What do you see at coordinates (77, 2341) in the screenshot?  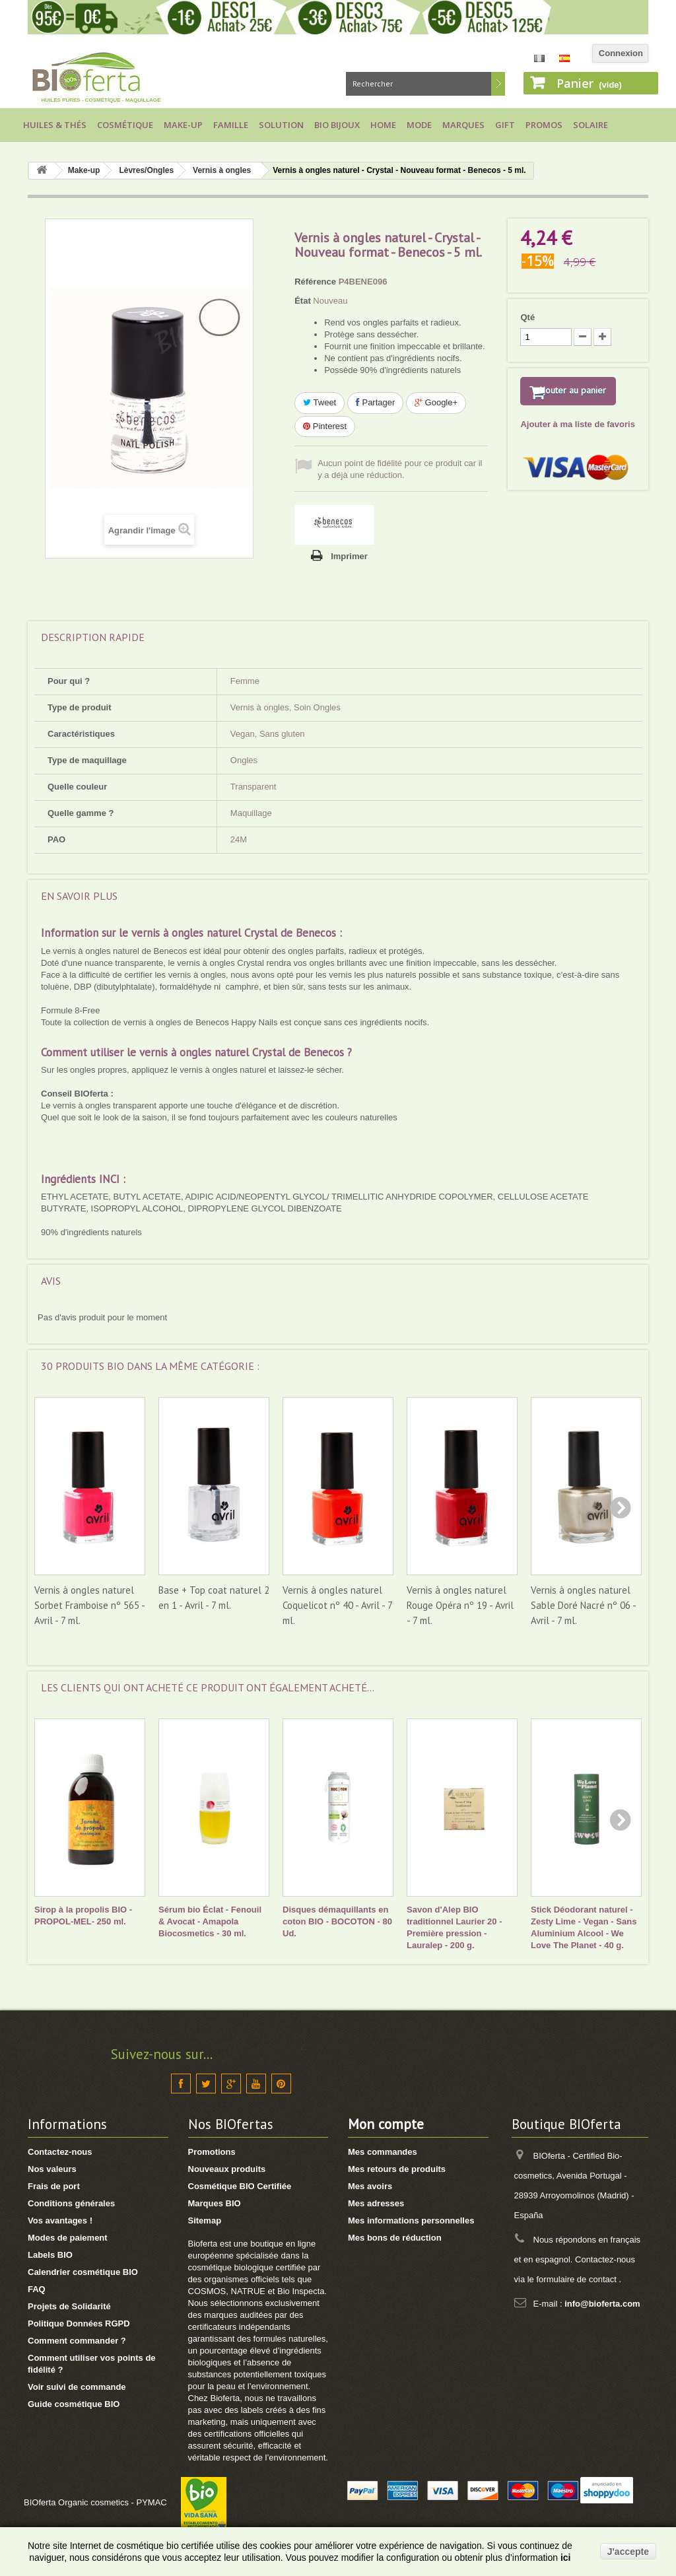 I see `Comment commander ?` at bounding box center [77, 2341].